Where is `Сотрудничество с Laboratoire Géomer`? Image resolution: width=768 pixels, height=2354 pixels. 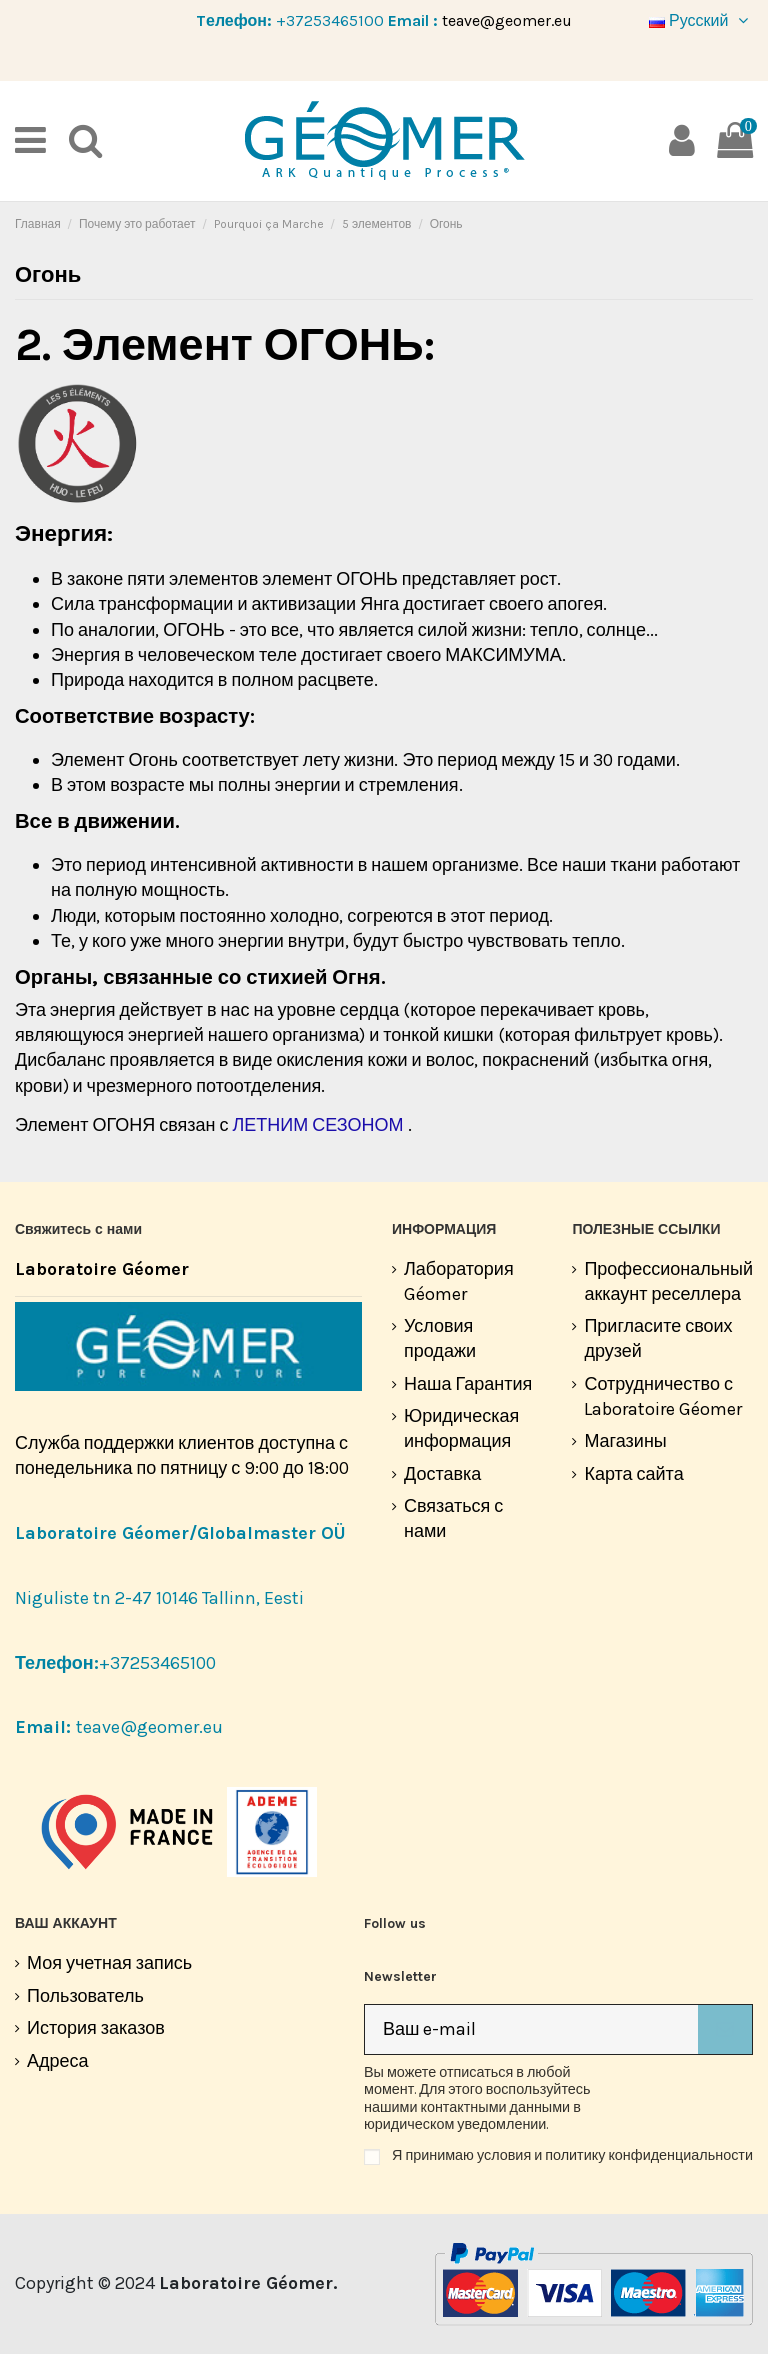
Сотрудничество с Laboratoire Géomer is located at coordinates (663, 1396).